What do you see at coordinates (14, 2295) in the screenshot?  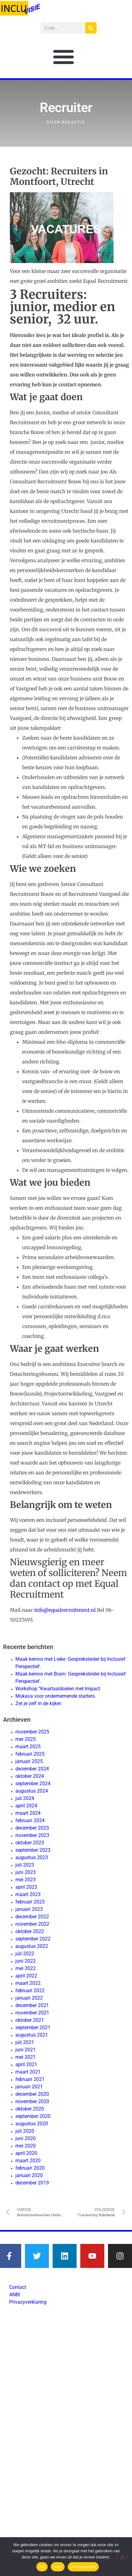 I see `ANBI` at bounding box center [14, 2295].